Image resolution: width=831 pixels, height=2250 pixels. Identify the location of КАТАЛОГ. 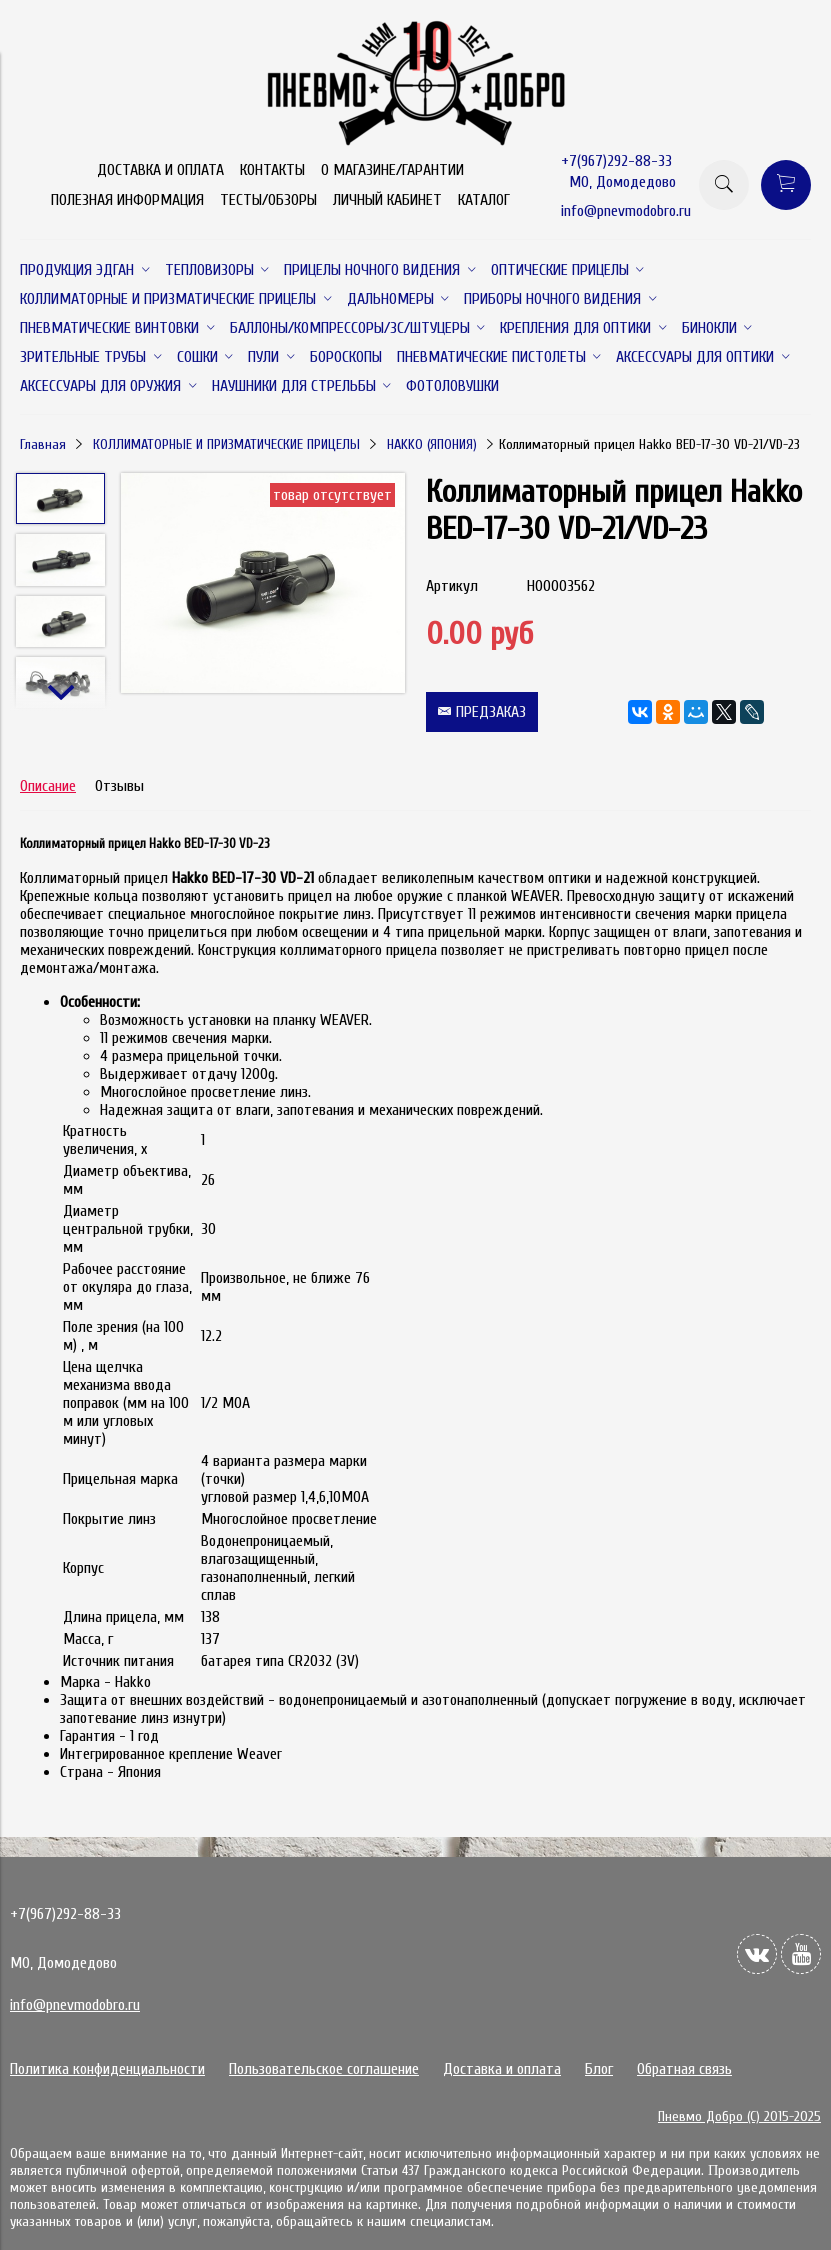
(484, 200).